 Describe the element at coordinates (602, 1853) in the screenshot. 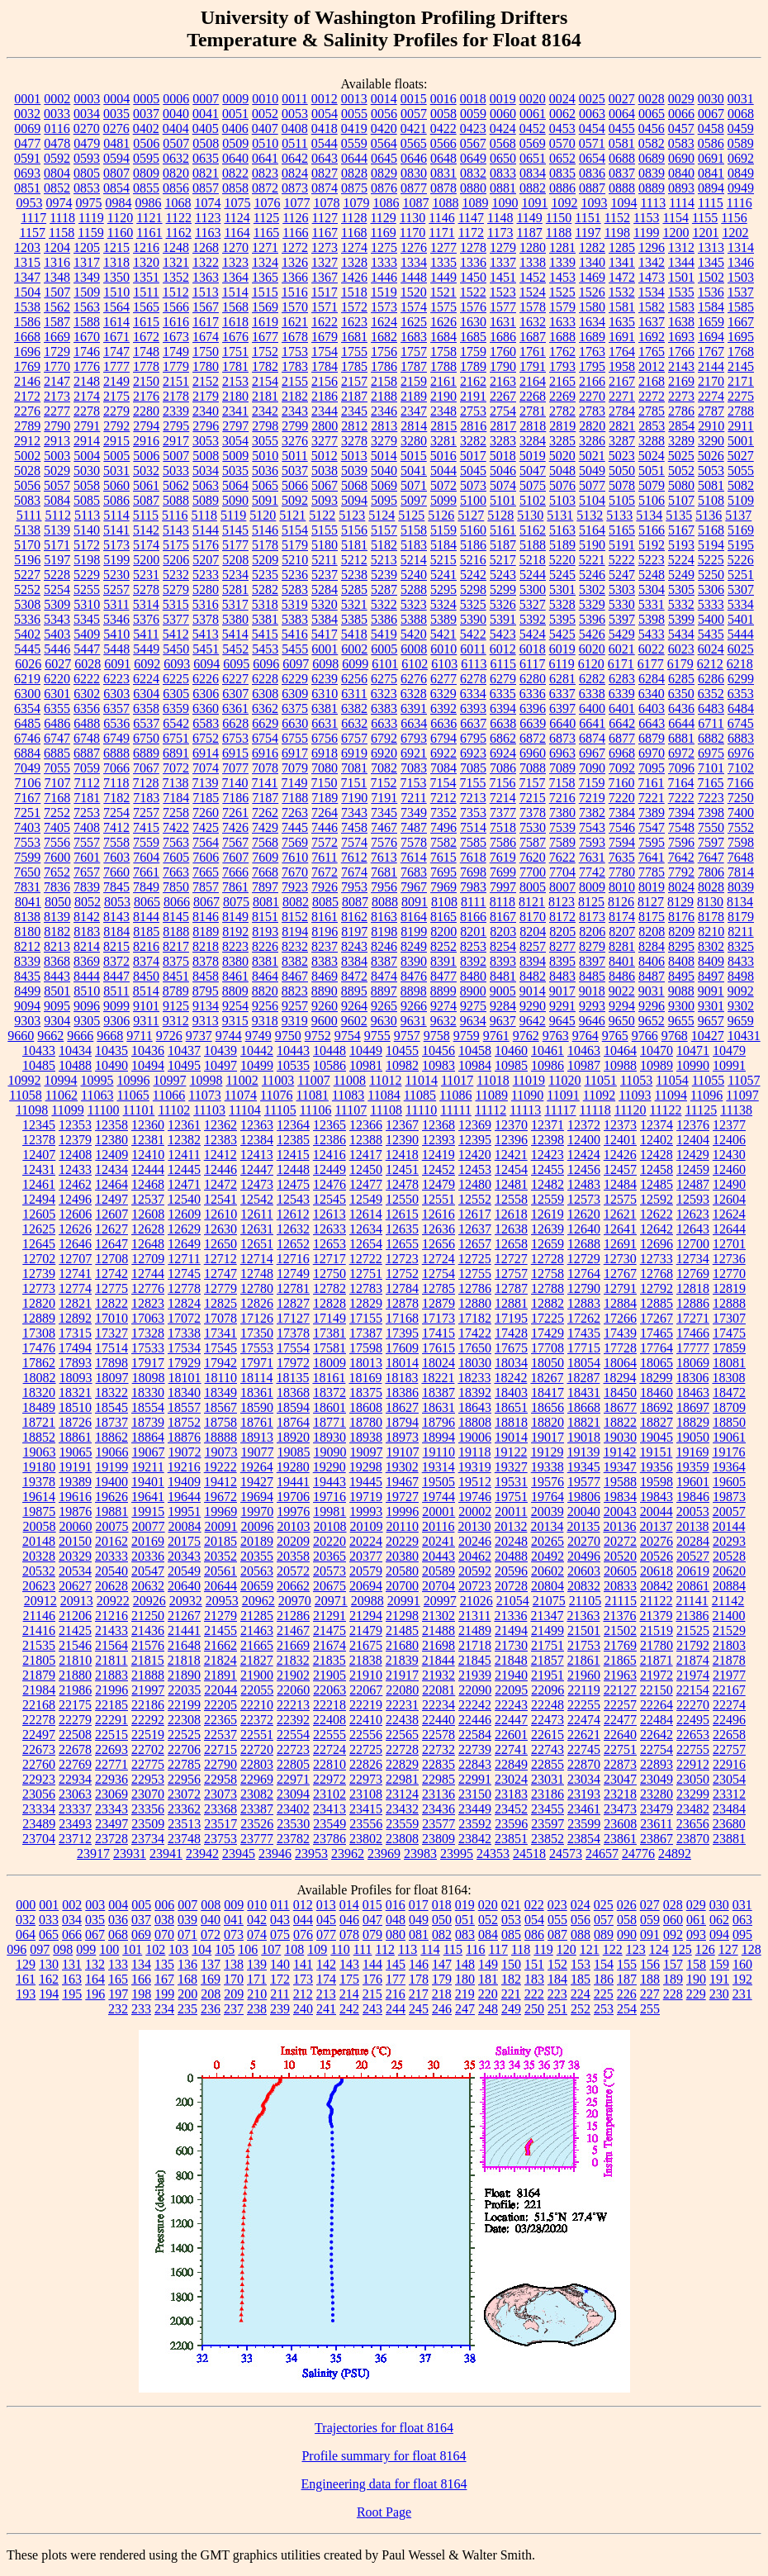

I see `24657` at that location.